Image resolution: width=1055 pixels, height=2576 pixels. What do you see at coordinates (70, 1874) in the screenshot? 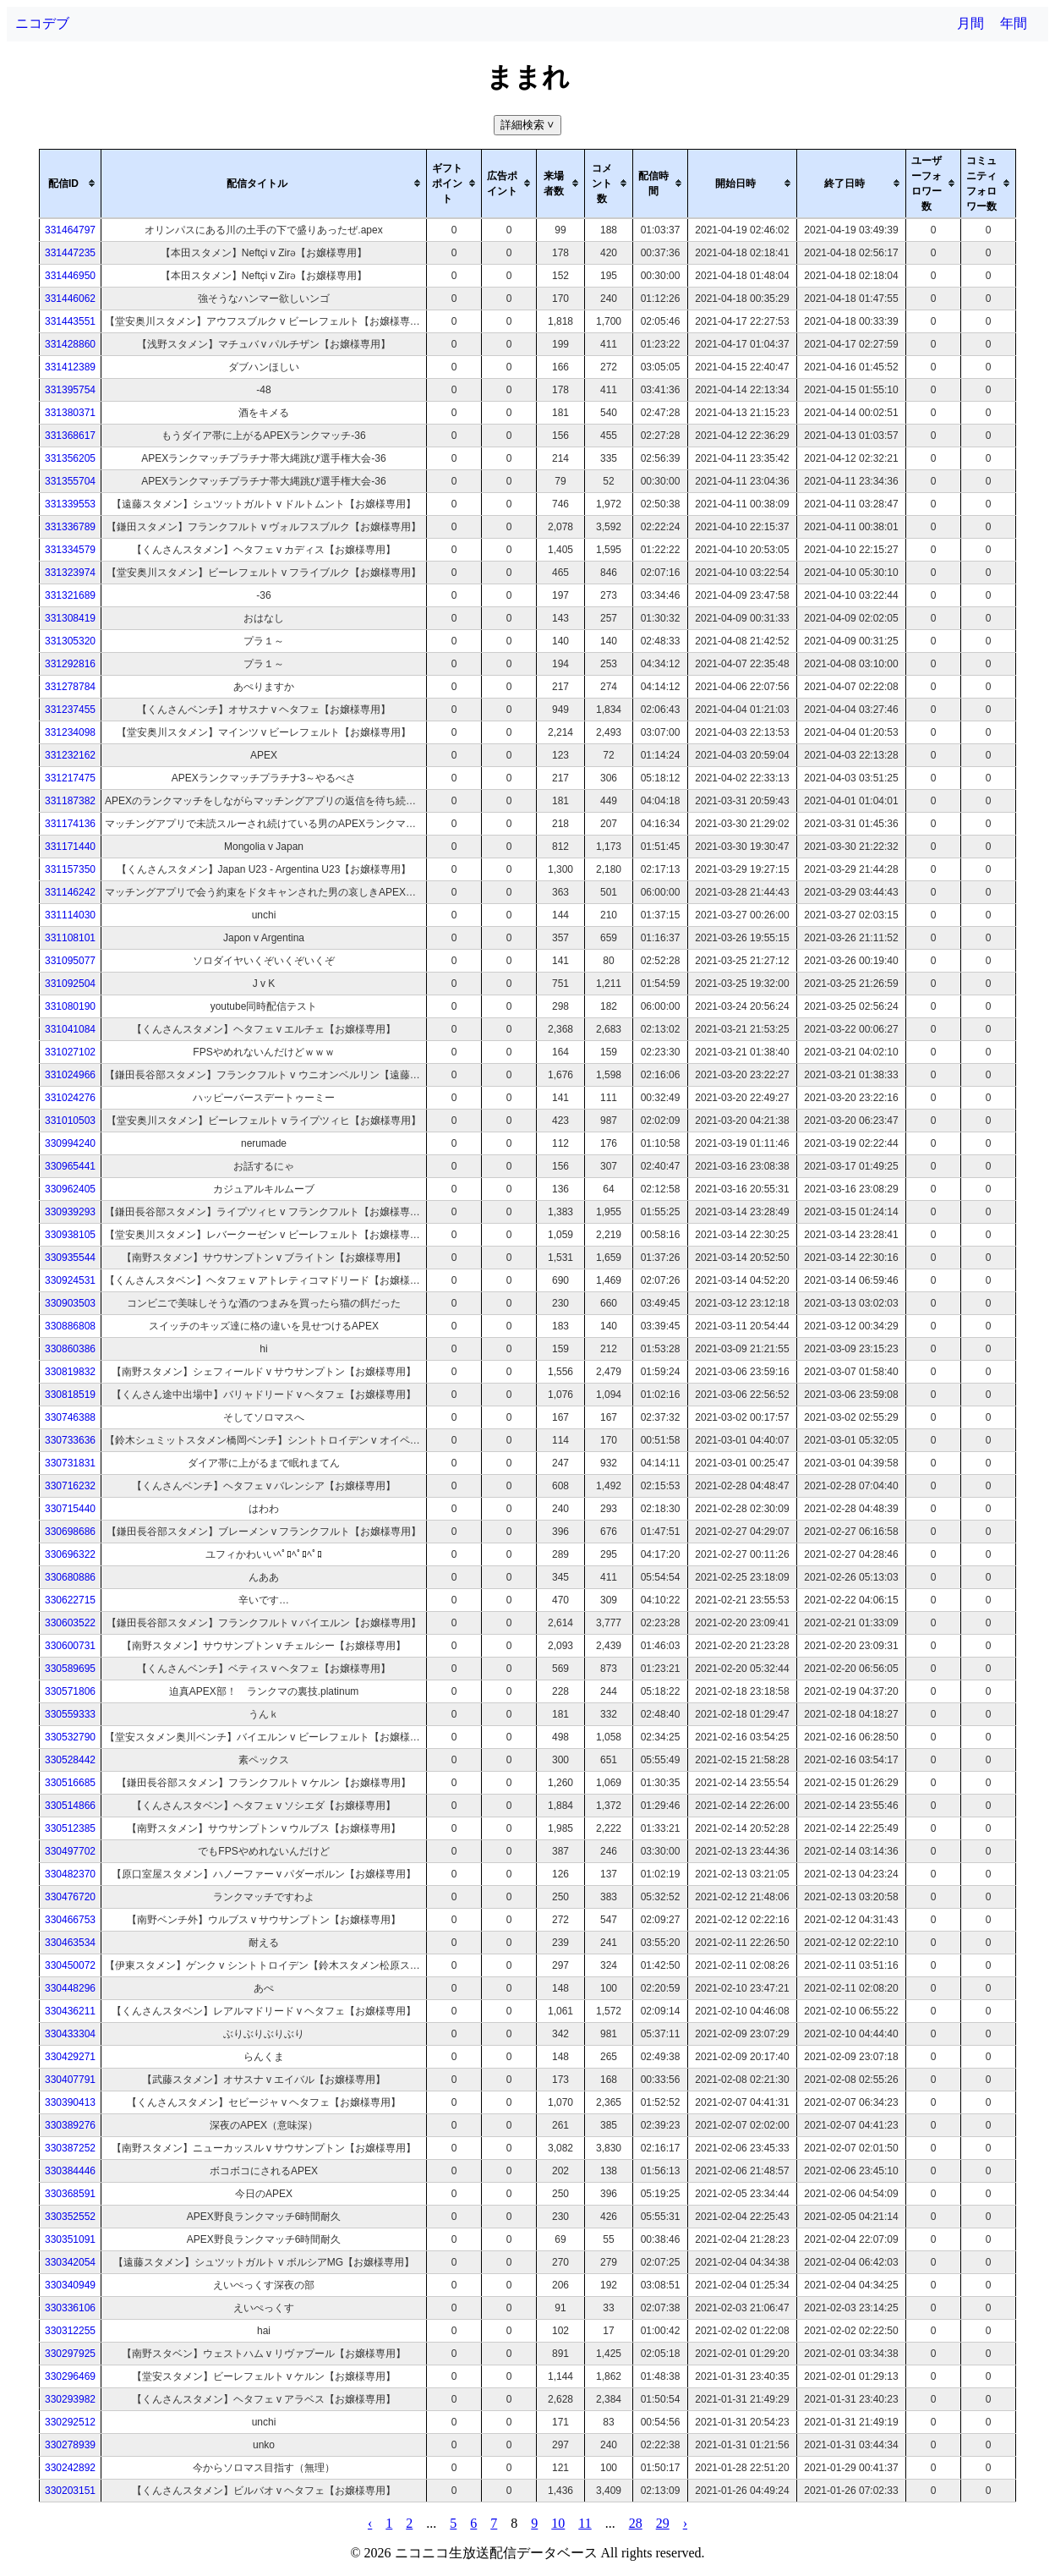
I see `330482370` at bounding box center [70, 1874].